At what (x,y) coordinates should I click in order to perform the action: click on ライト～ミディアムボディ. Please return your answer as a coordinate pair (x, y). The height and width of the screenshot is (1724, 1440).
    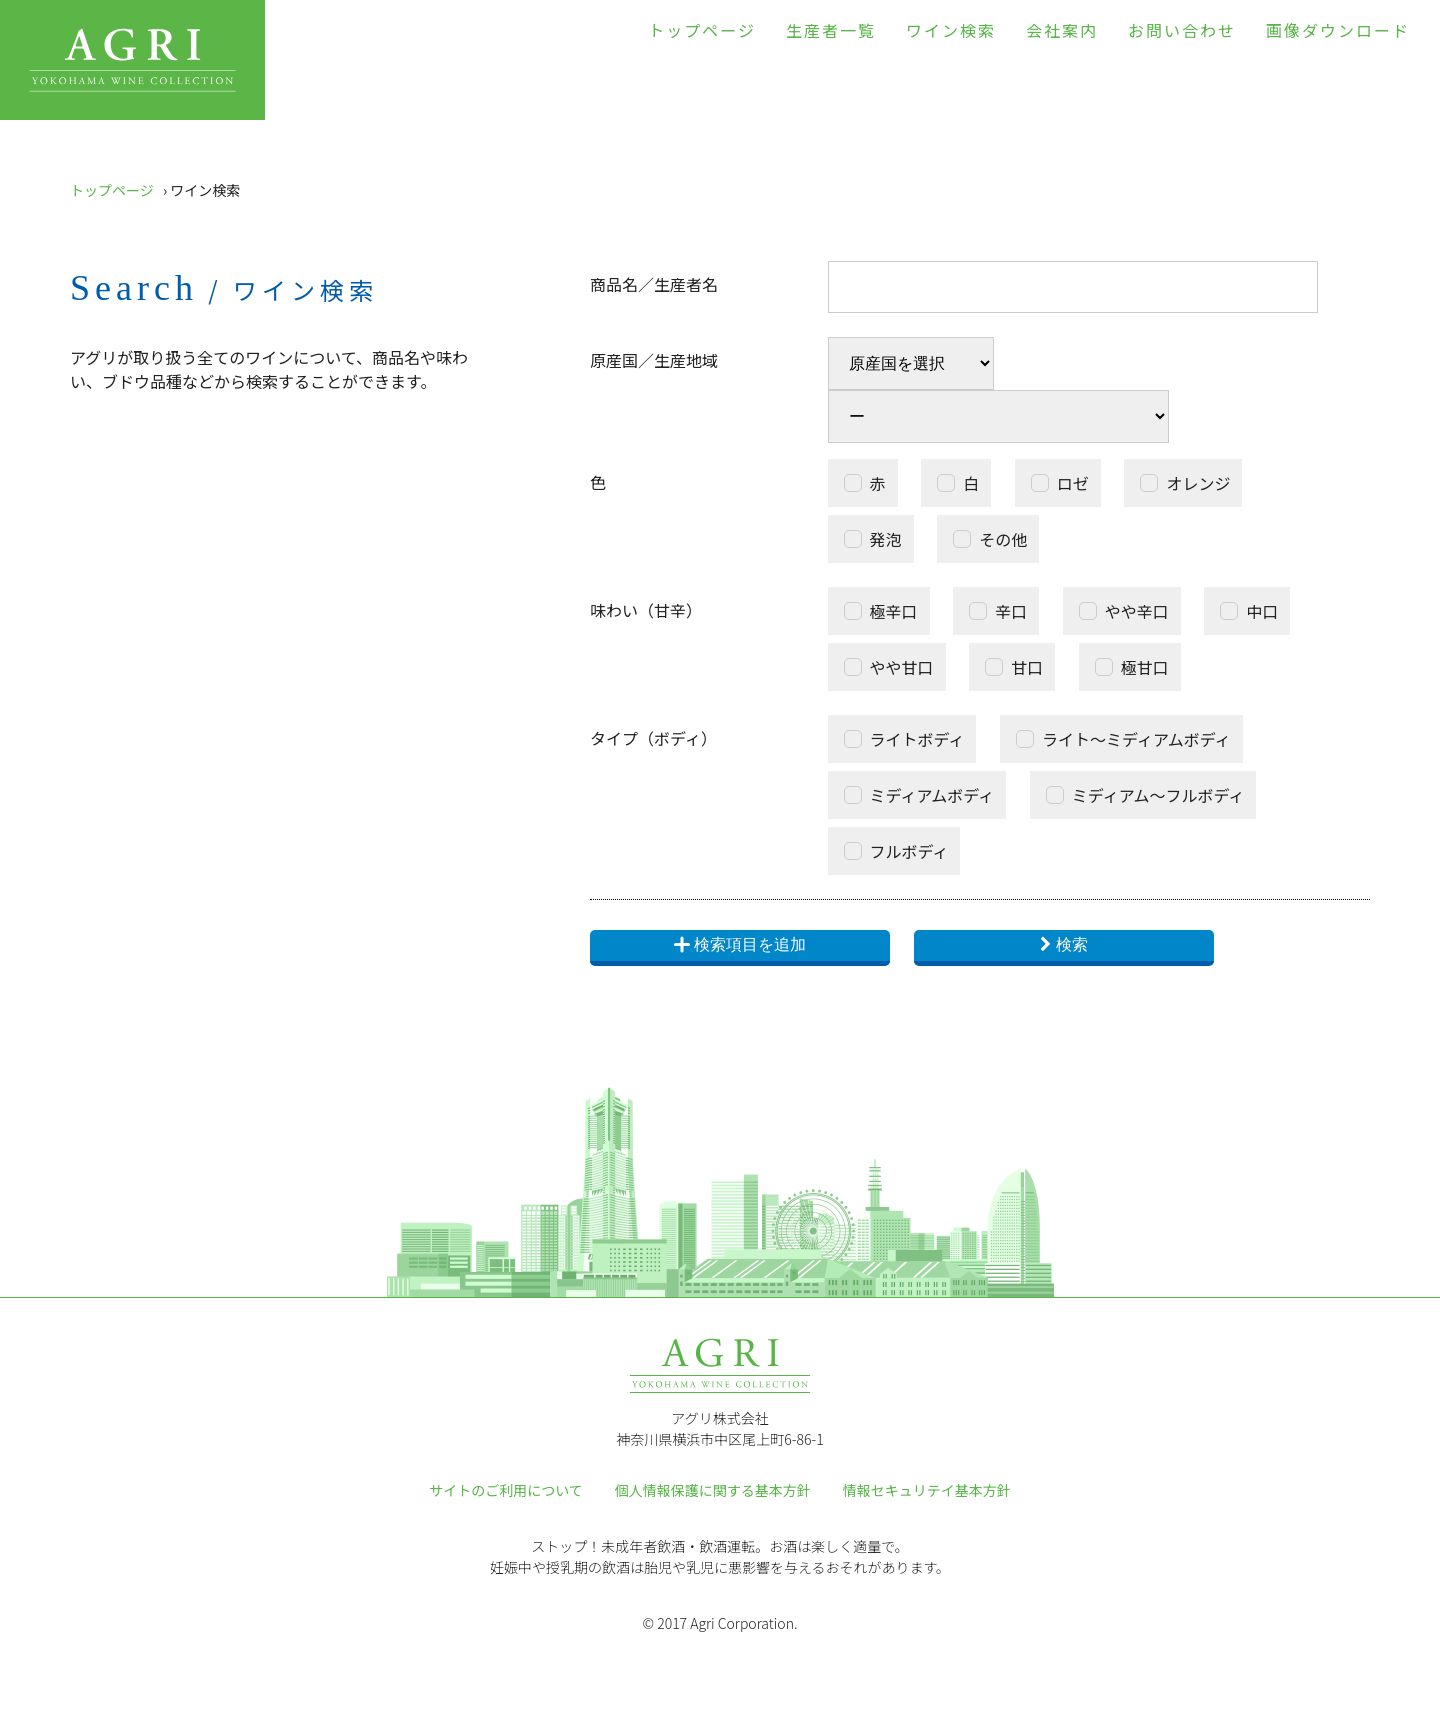
    Looking at the image, I should click on (1136, 739).